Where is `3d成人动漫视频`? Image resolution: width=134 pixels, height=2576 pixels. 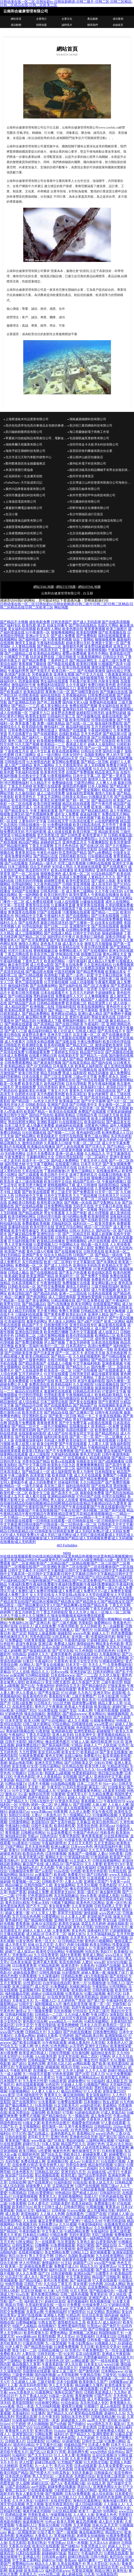 3d成人动漫视频 is located at coordinates (81, 982).